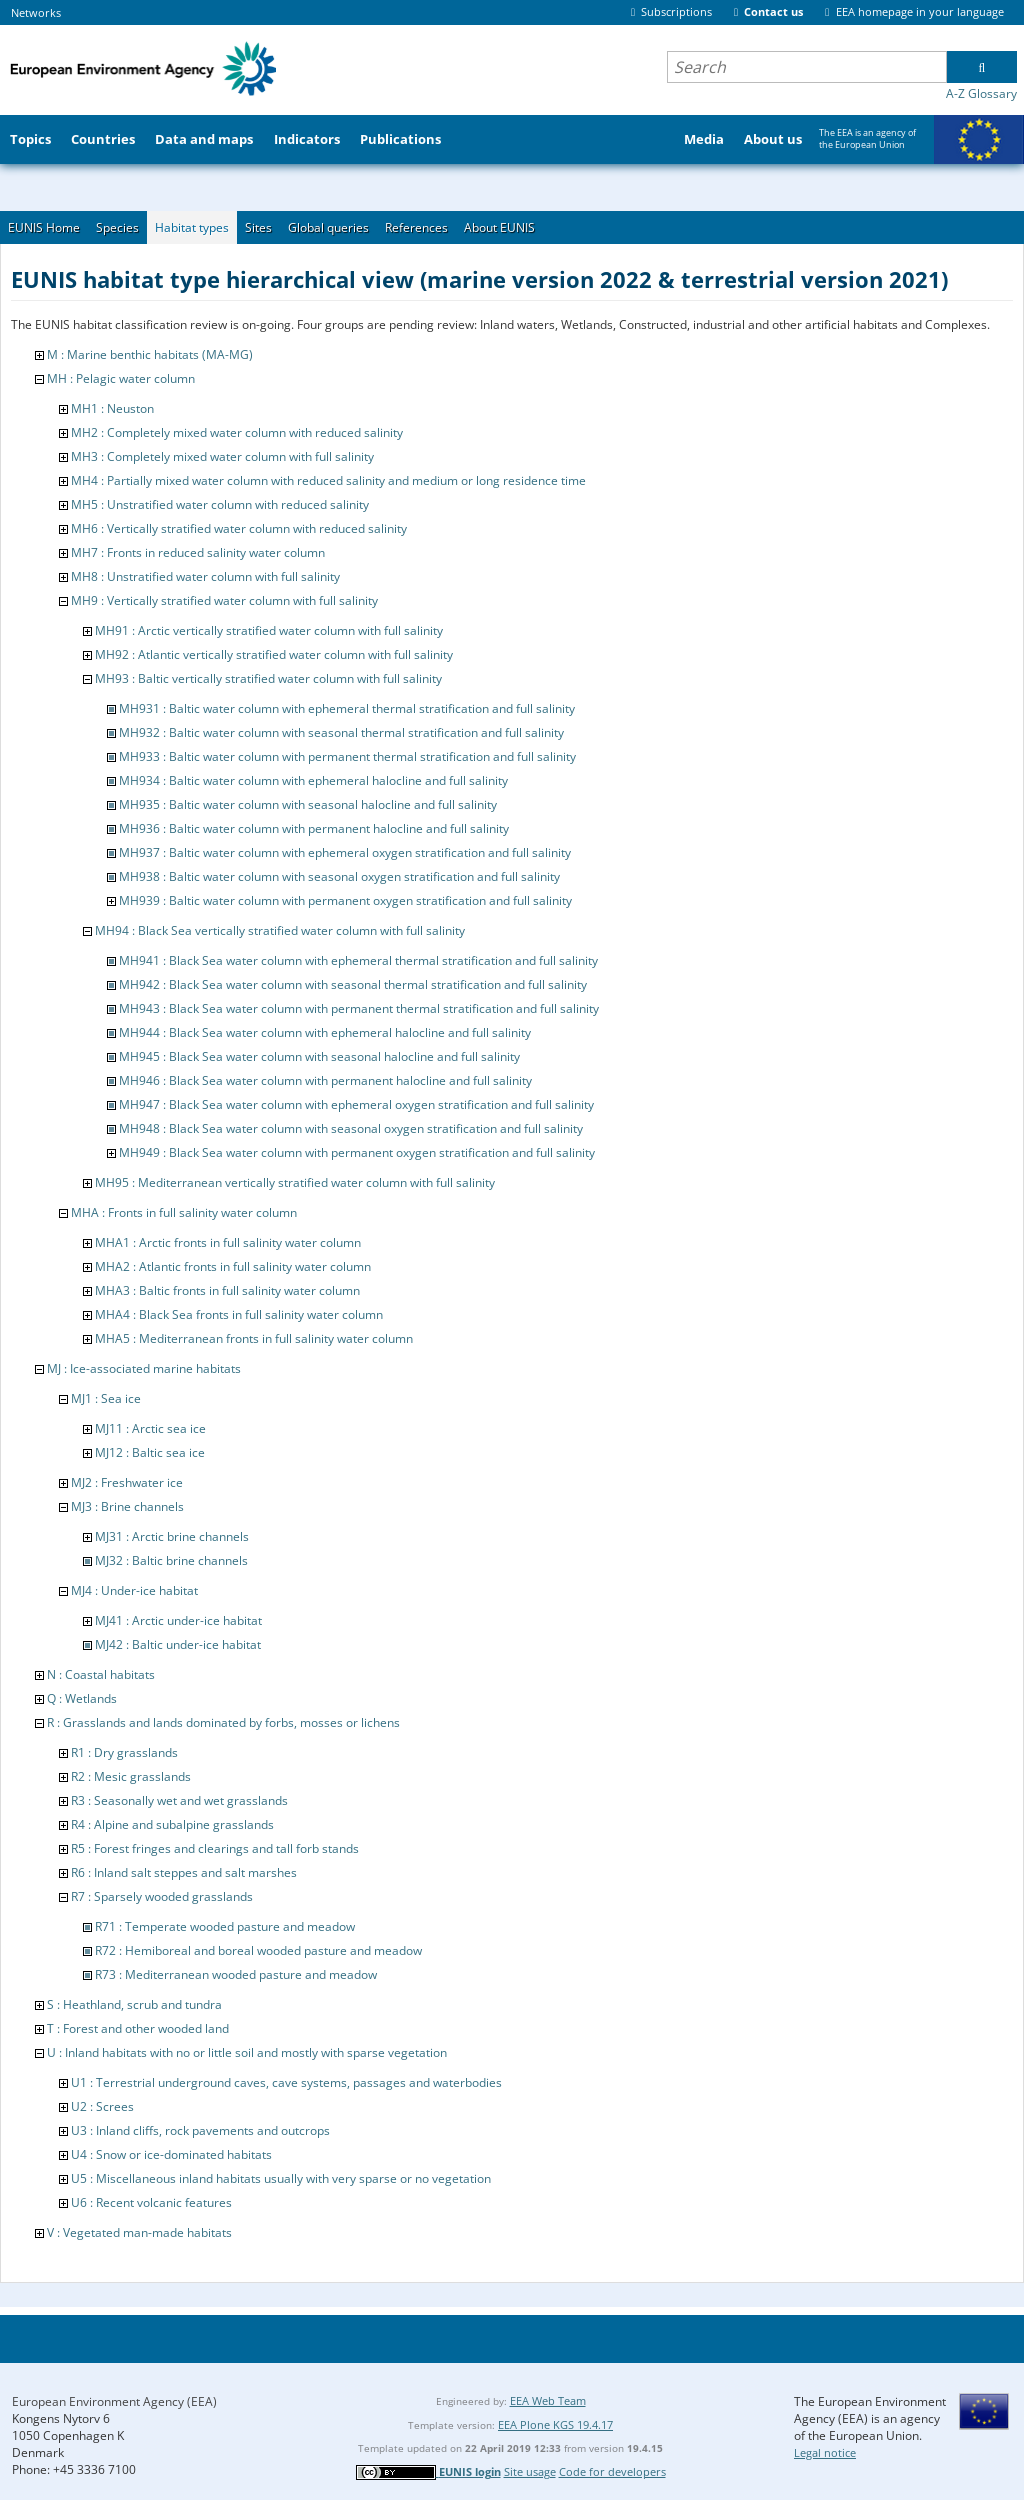 This screenshot has width=1024, height=2512. Describe the element at coordinates (179, 1800) in the screenshot. I see `R3 : Seasonally wet and wet grasslands` at that location.